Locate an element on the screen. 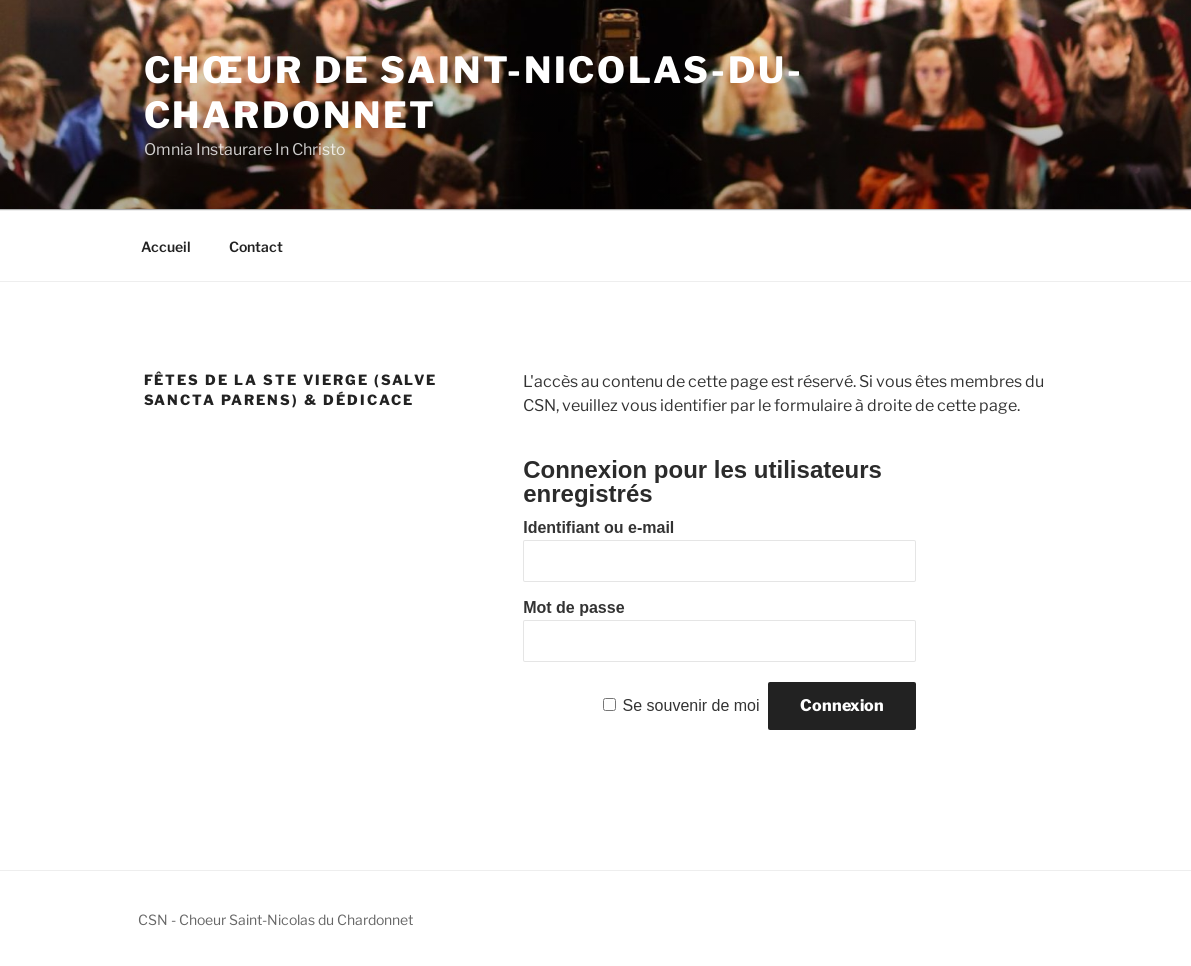 This screenshot has height=966, width=1191. Se souvenir de moi is located at coordinates (691, 705).